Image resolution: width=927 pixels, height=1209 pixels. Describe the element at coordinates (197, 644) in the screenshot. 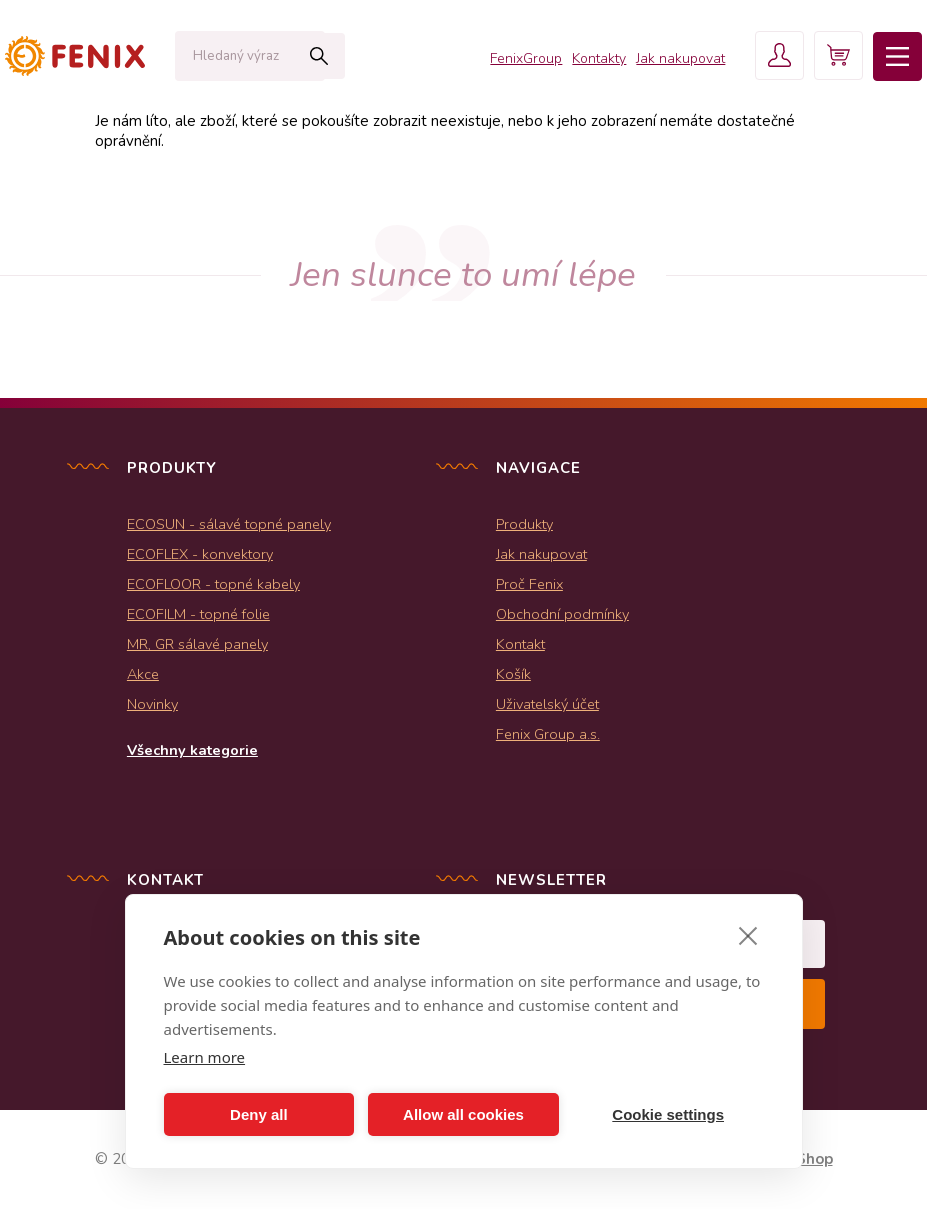

I see `MR, GR sálavé panely` at that location.